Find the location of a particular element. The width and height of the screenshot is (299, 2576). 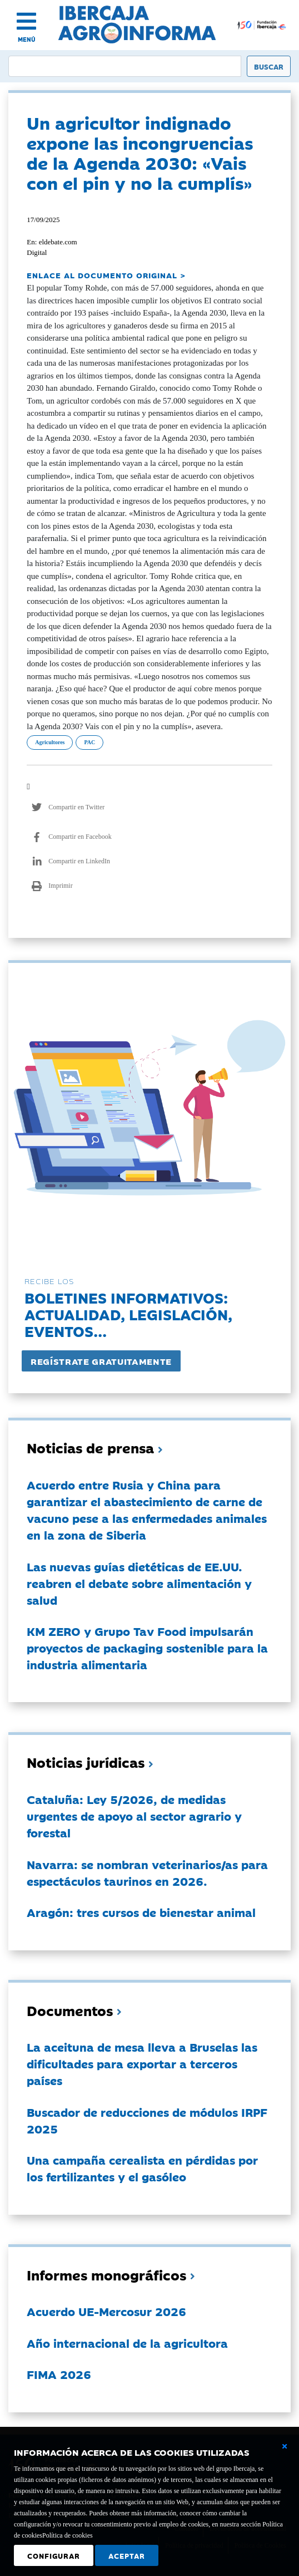

Política de cookies is located at coordinates (67, 2535).